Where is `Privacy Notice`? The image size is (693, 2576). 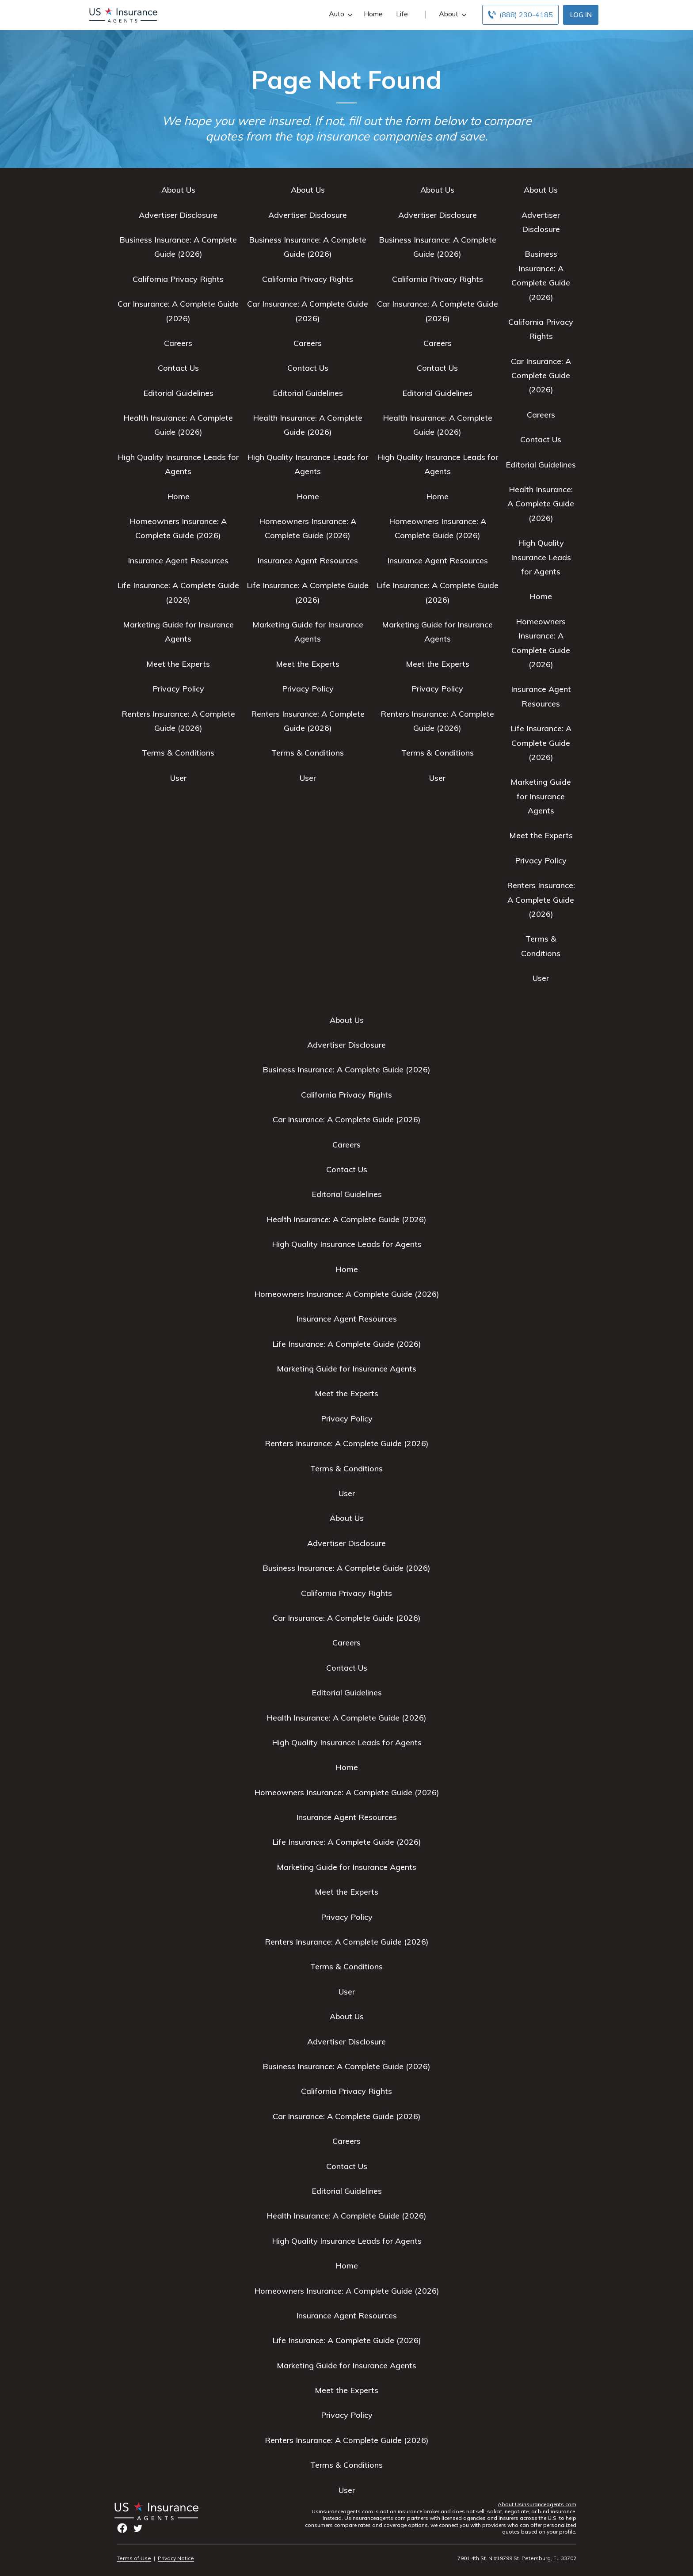 Privacy Notice is located at coordinates (176, 2558).